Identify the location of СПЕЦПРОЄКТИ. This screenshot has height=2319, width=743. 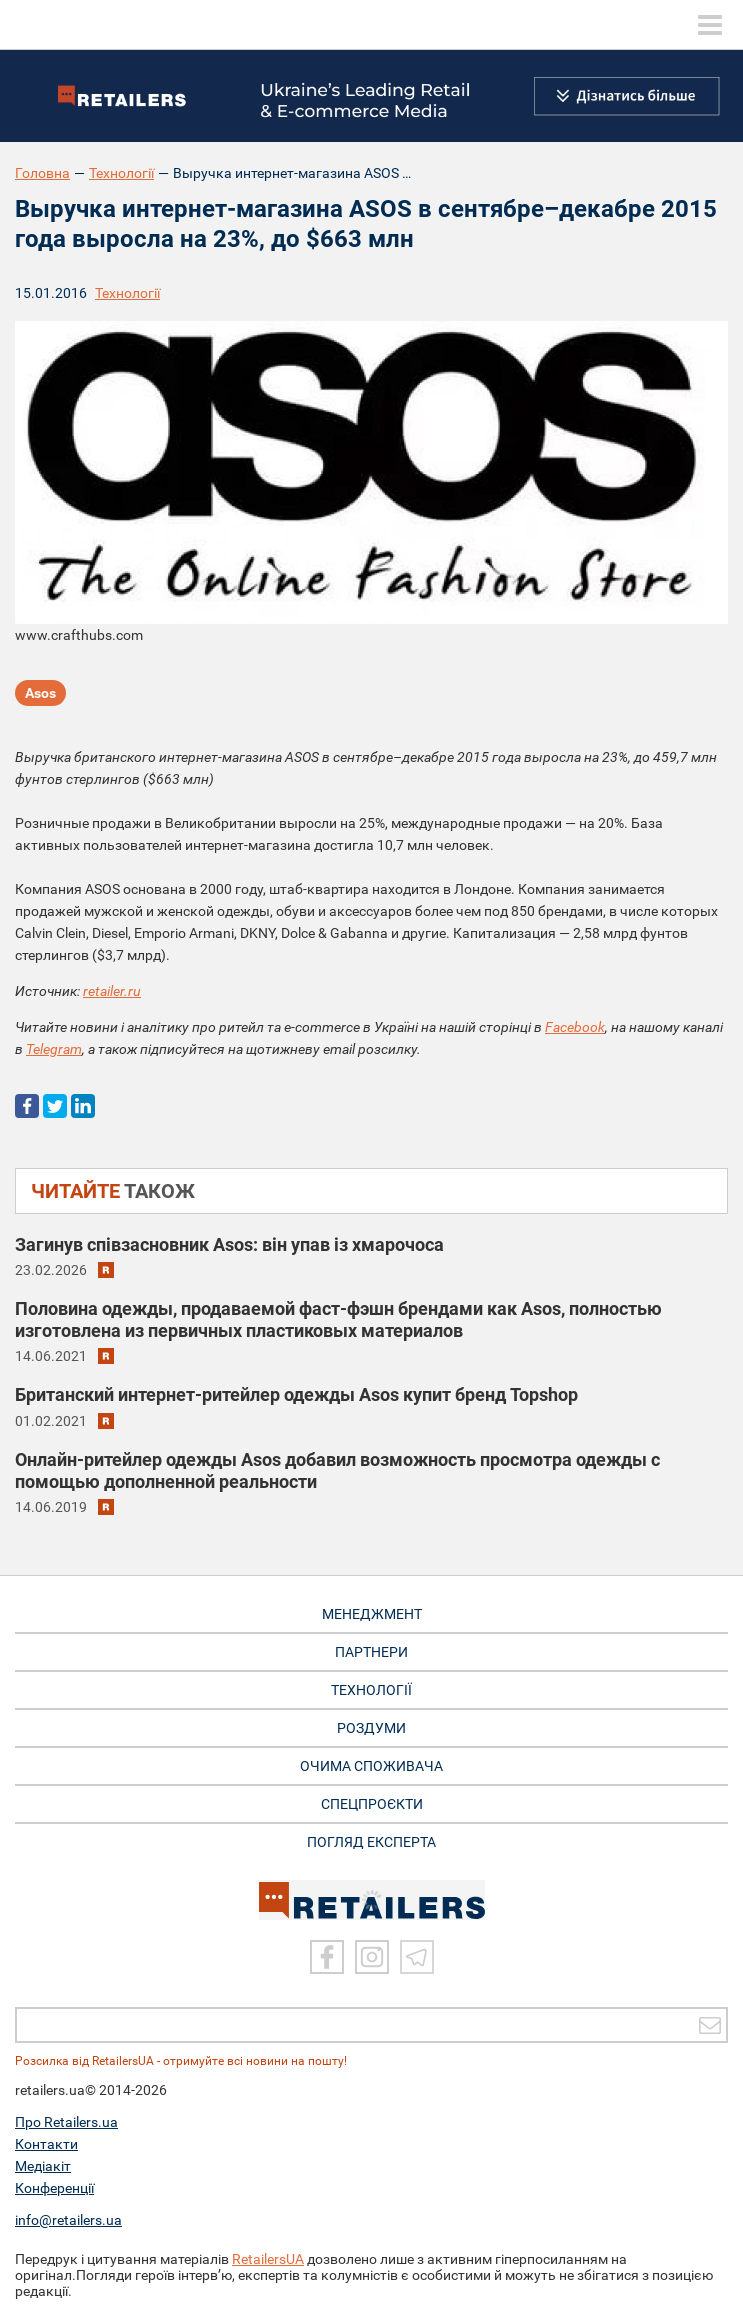
(372, 1804).